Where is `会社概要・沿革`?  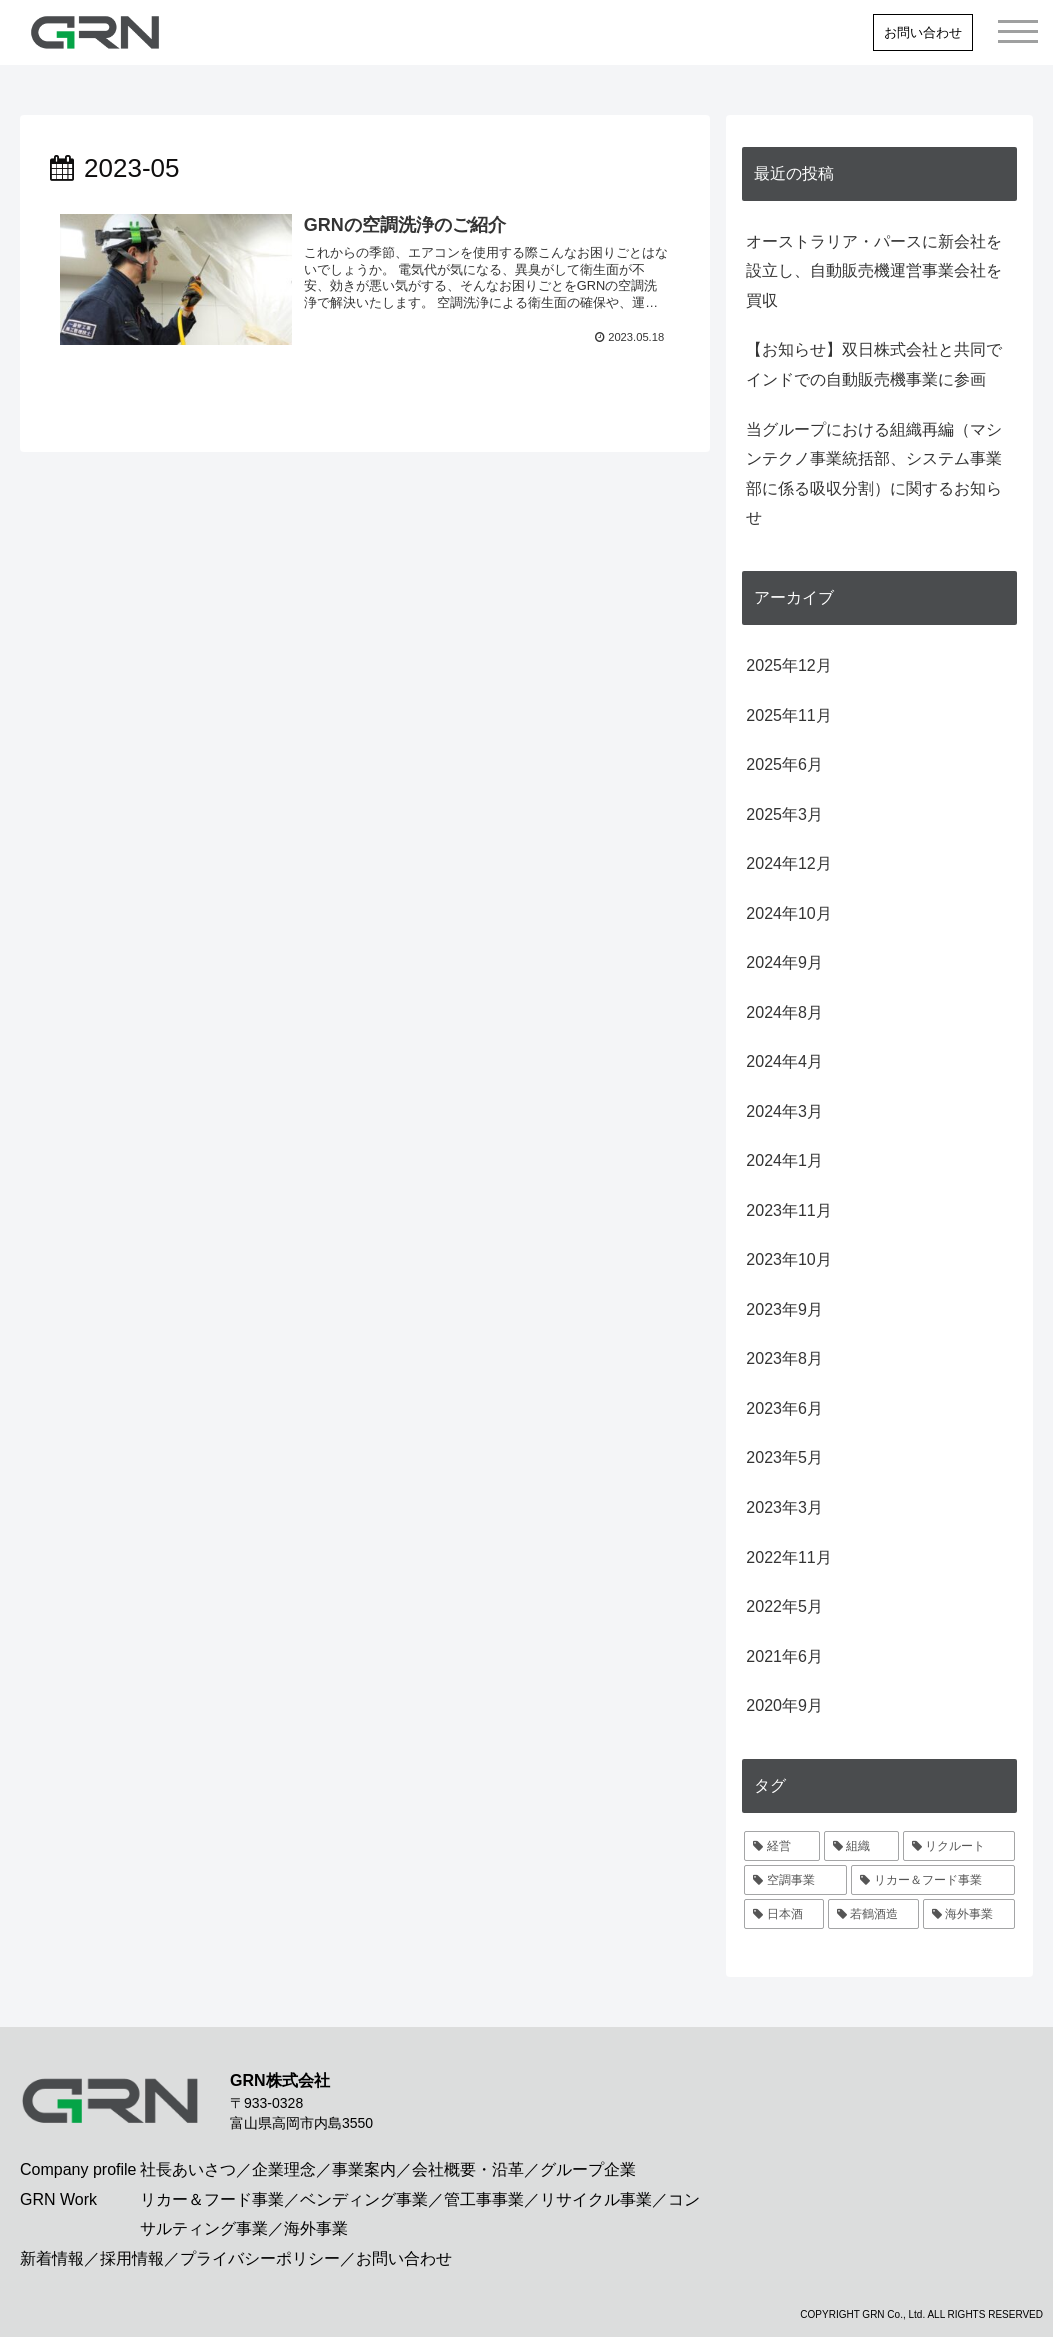
会社概要・沿革 is located at coordinates (468, 2169).